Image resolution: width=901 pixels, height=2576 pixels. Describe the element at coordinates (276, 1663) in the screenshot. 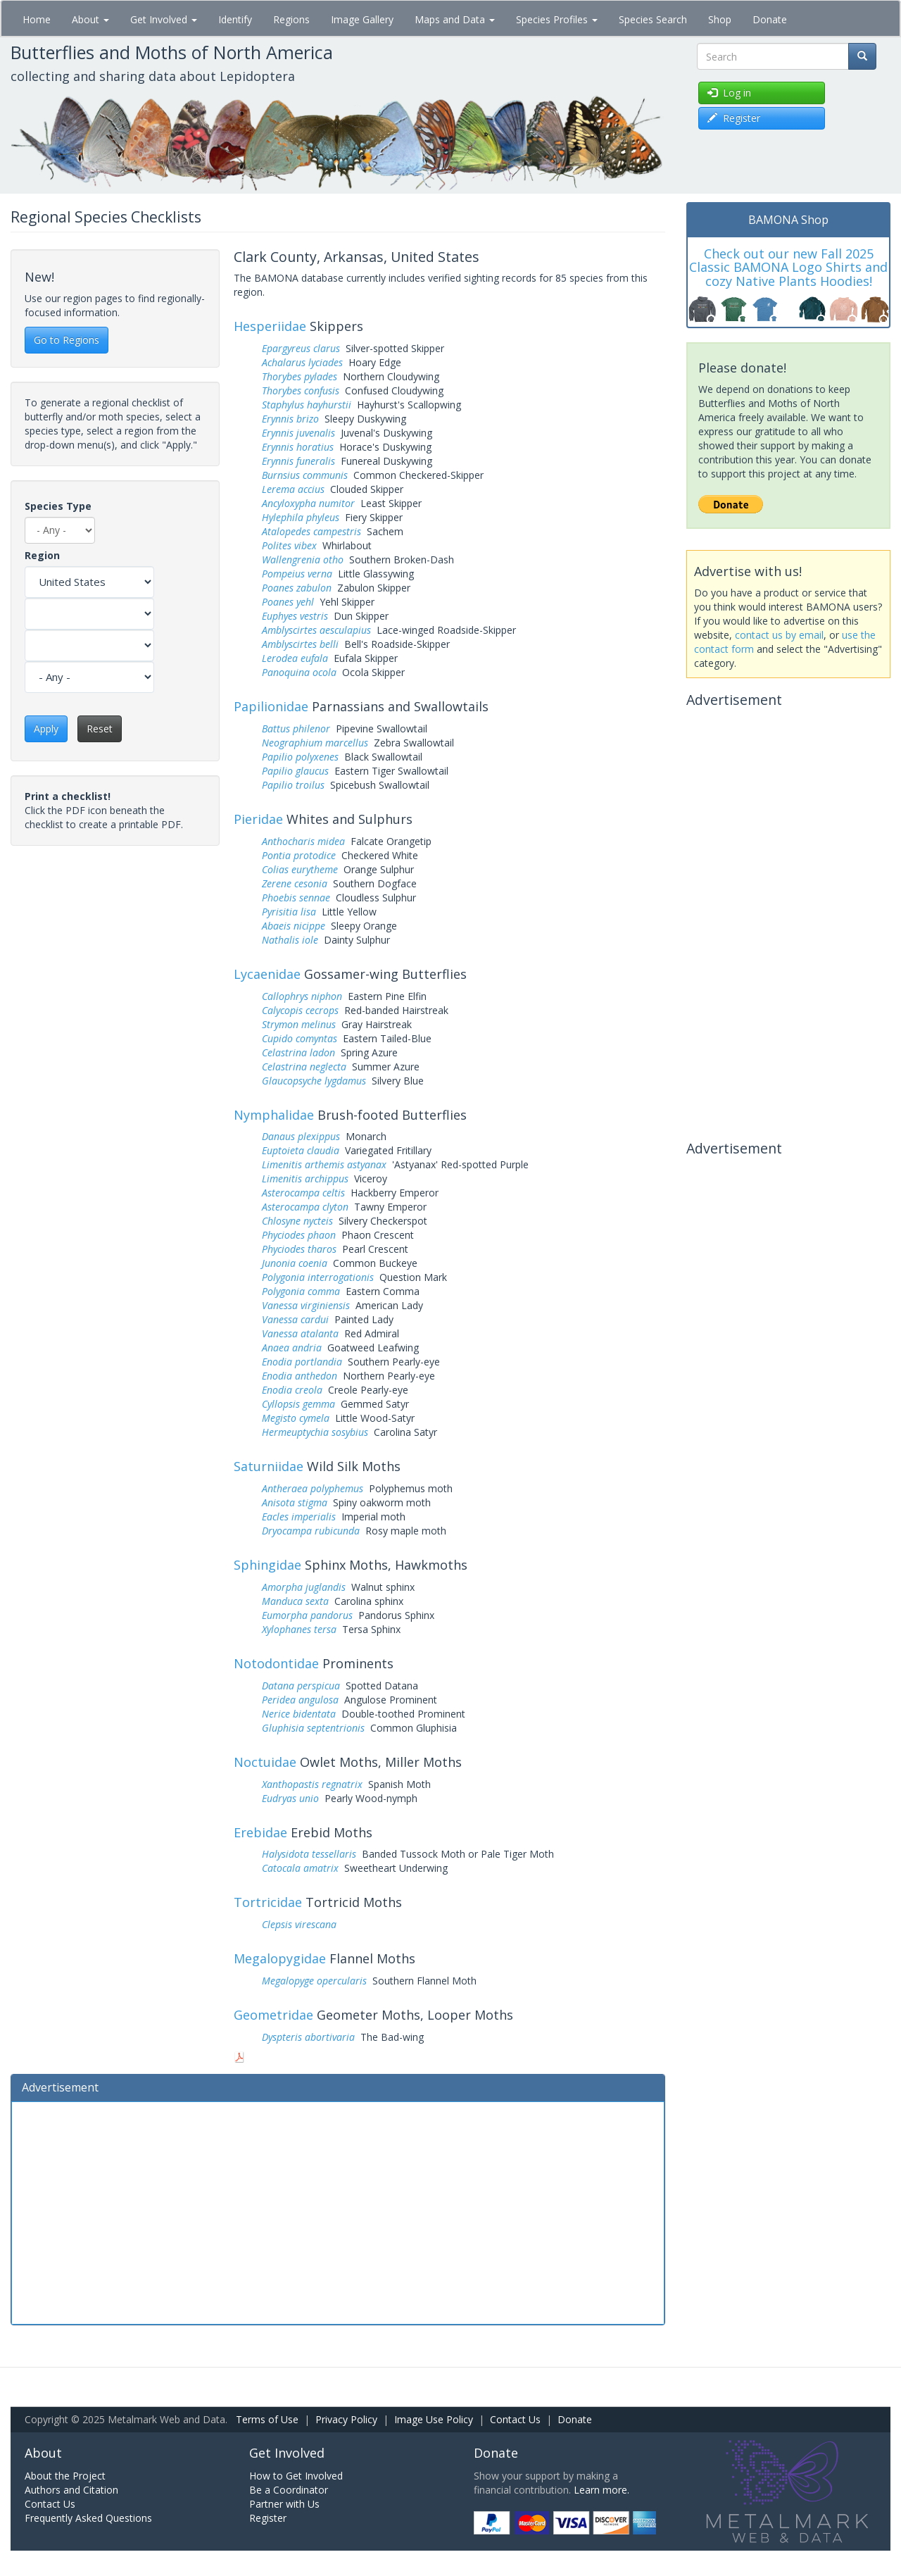

I see `Notodontidae` at that location.